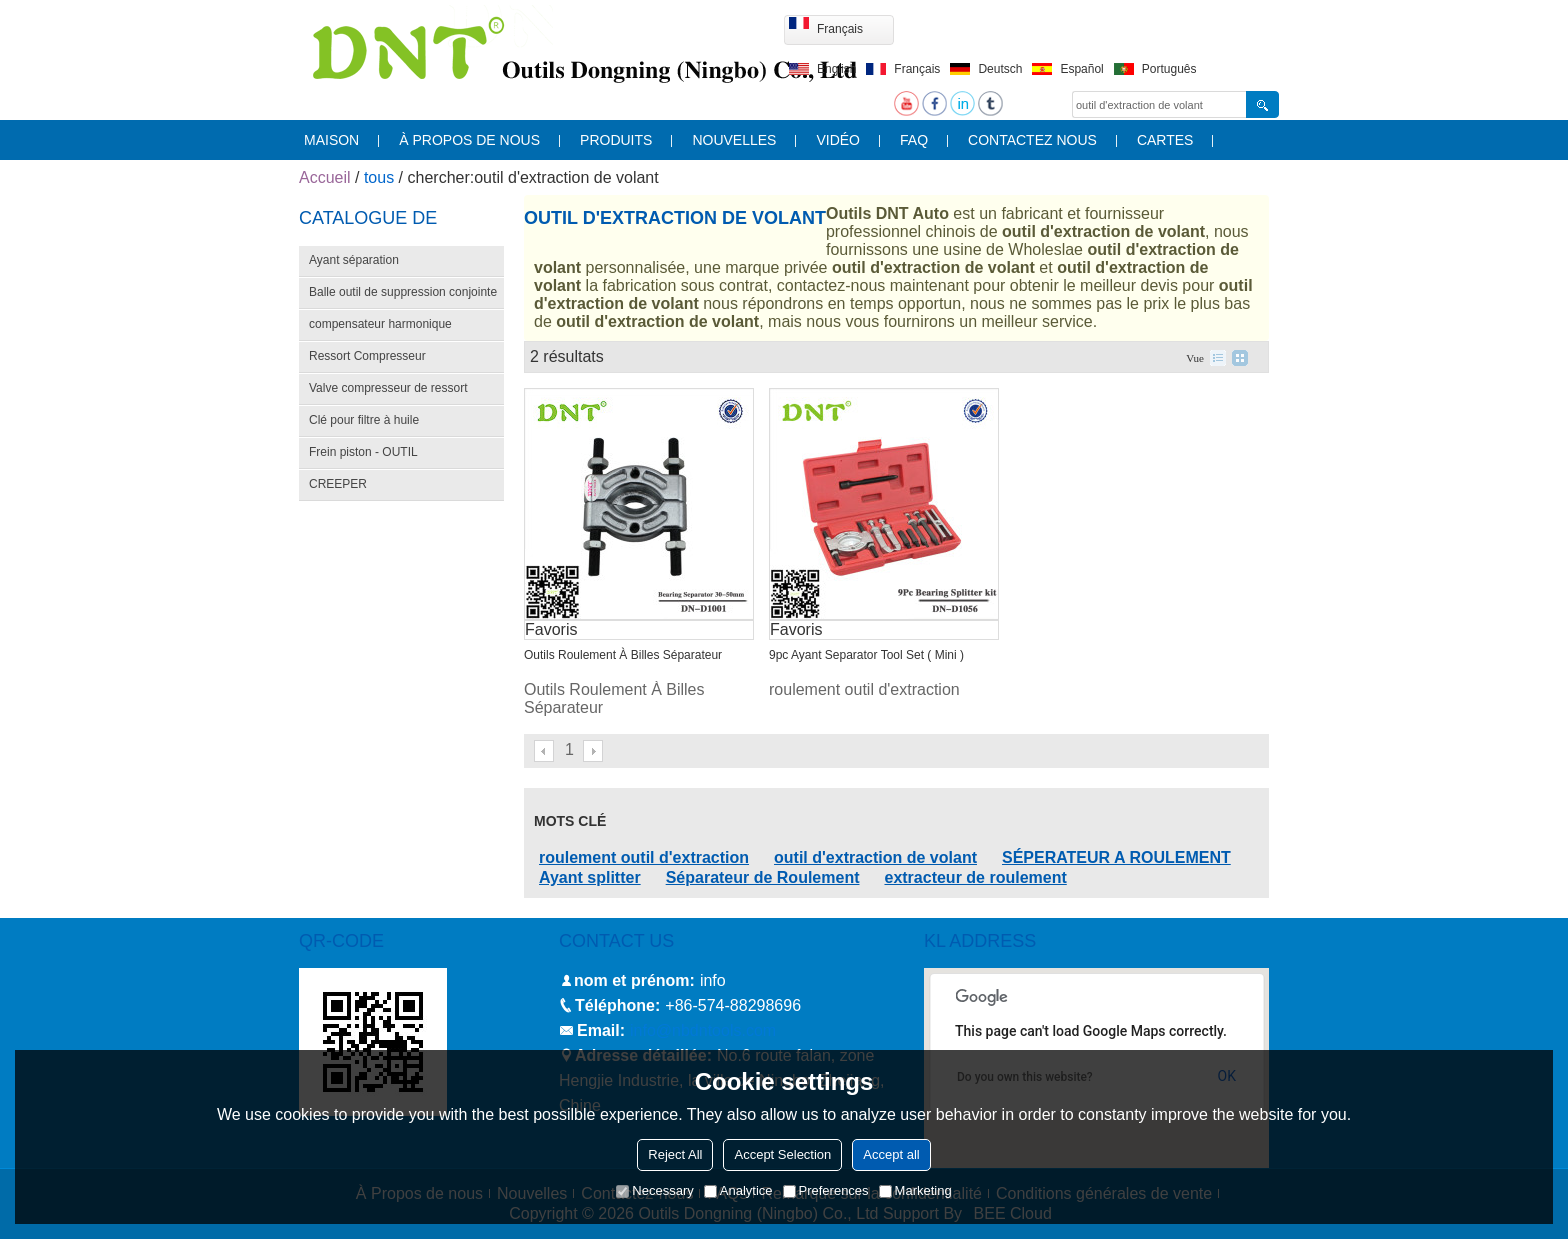  Describe the element at coordinates (891, 1154) in the screenshot. I see `Accept all` at that location.